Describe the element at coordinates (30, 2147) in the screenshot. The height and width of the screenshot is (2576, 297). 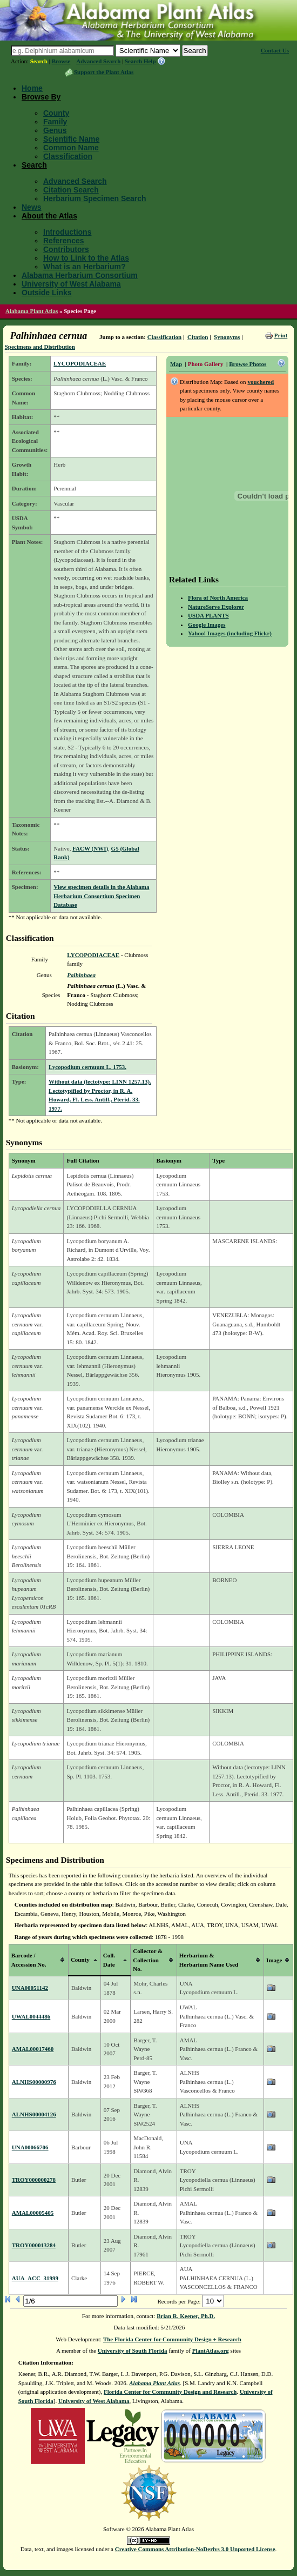
I see `UNA00066706` at that location.